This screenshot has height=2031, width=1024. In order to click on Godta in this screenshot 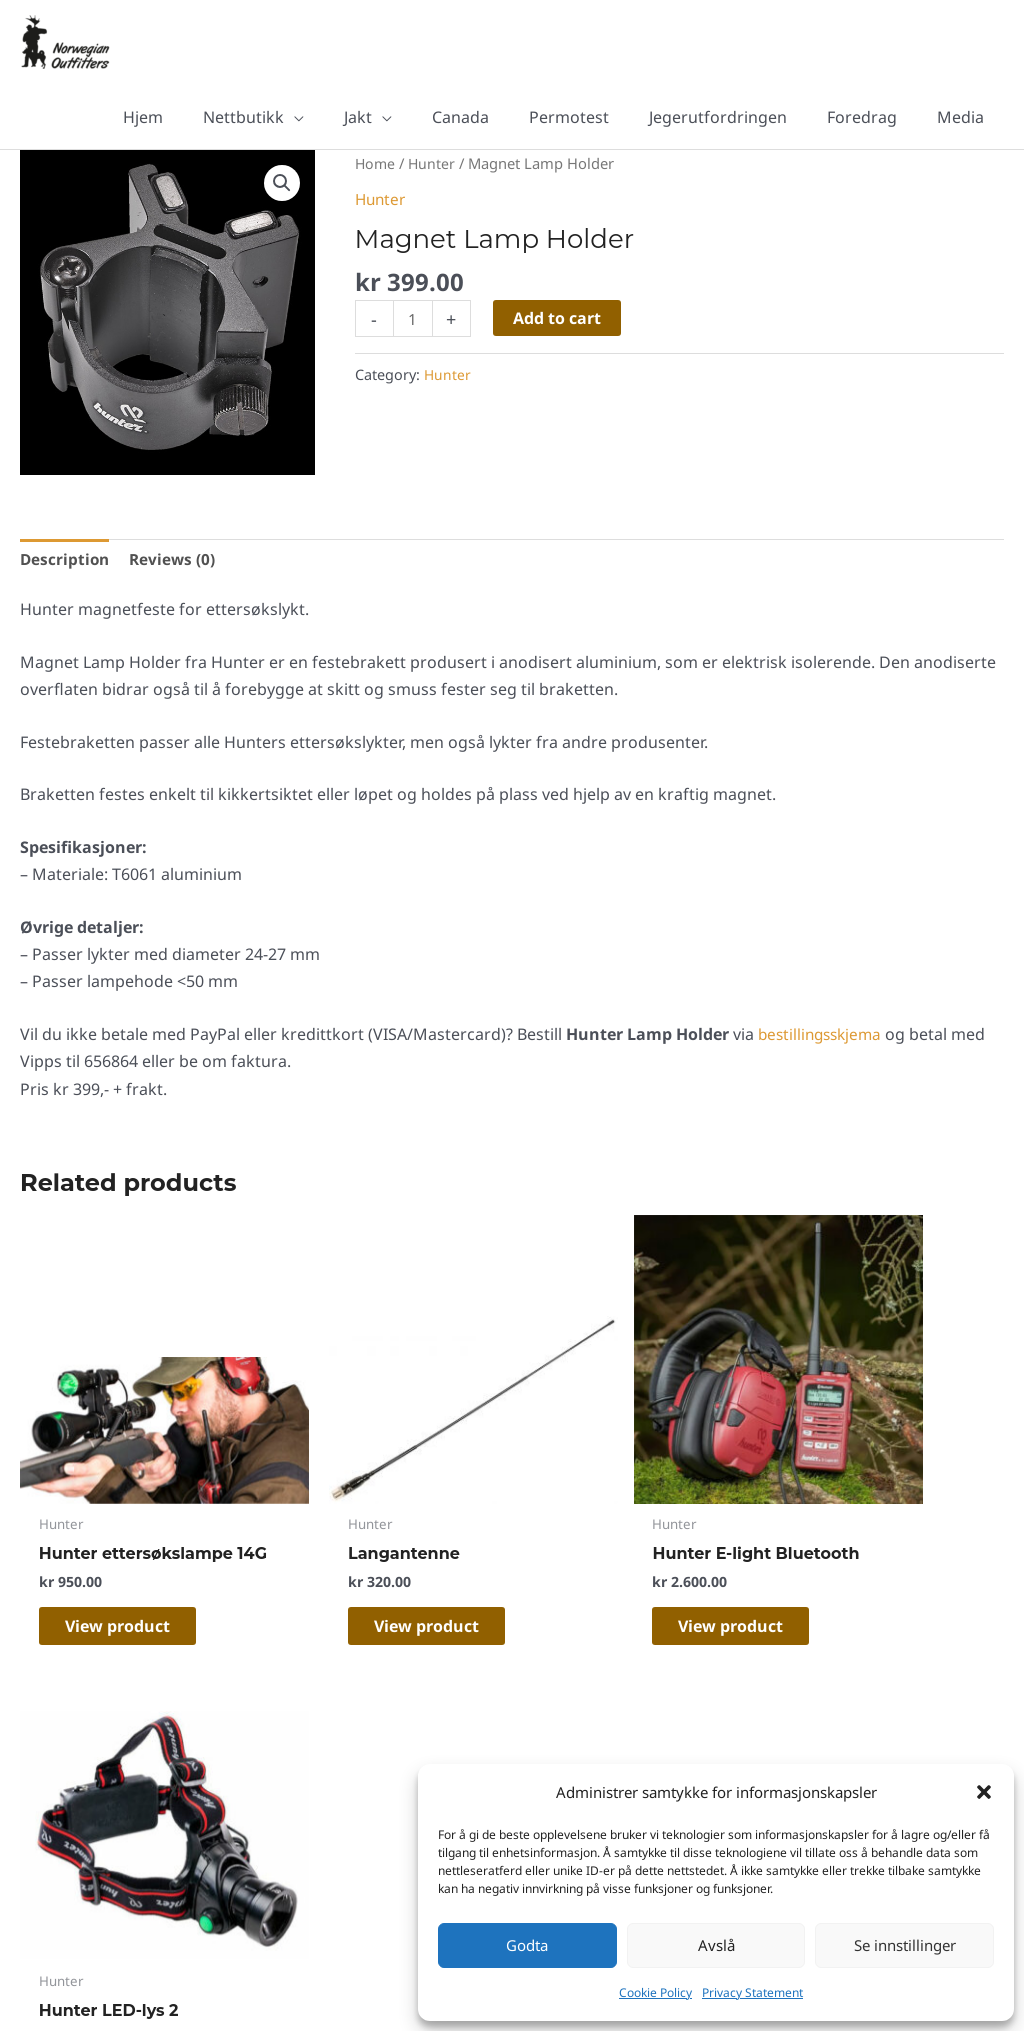, I will do `click(527, 1945)`.